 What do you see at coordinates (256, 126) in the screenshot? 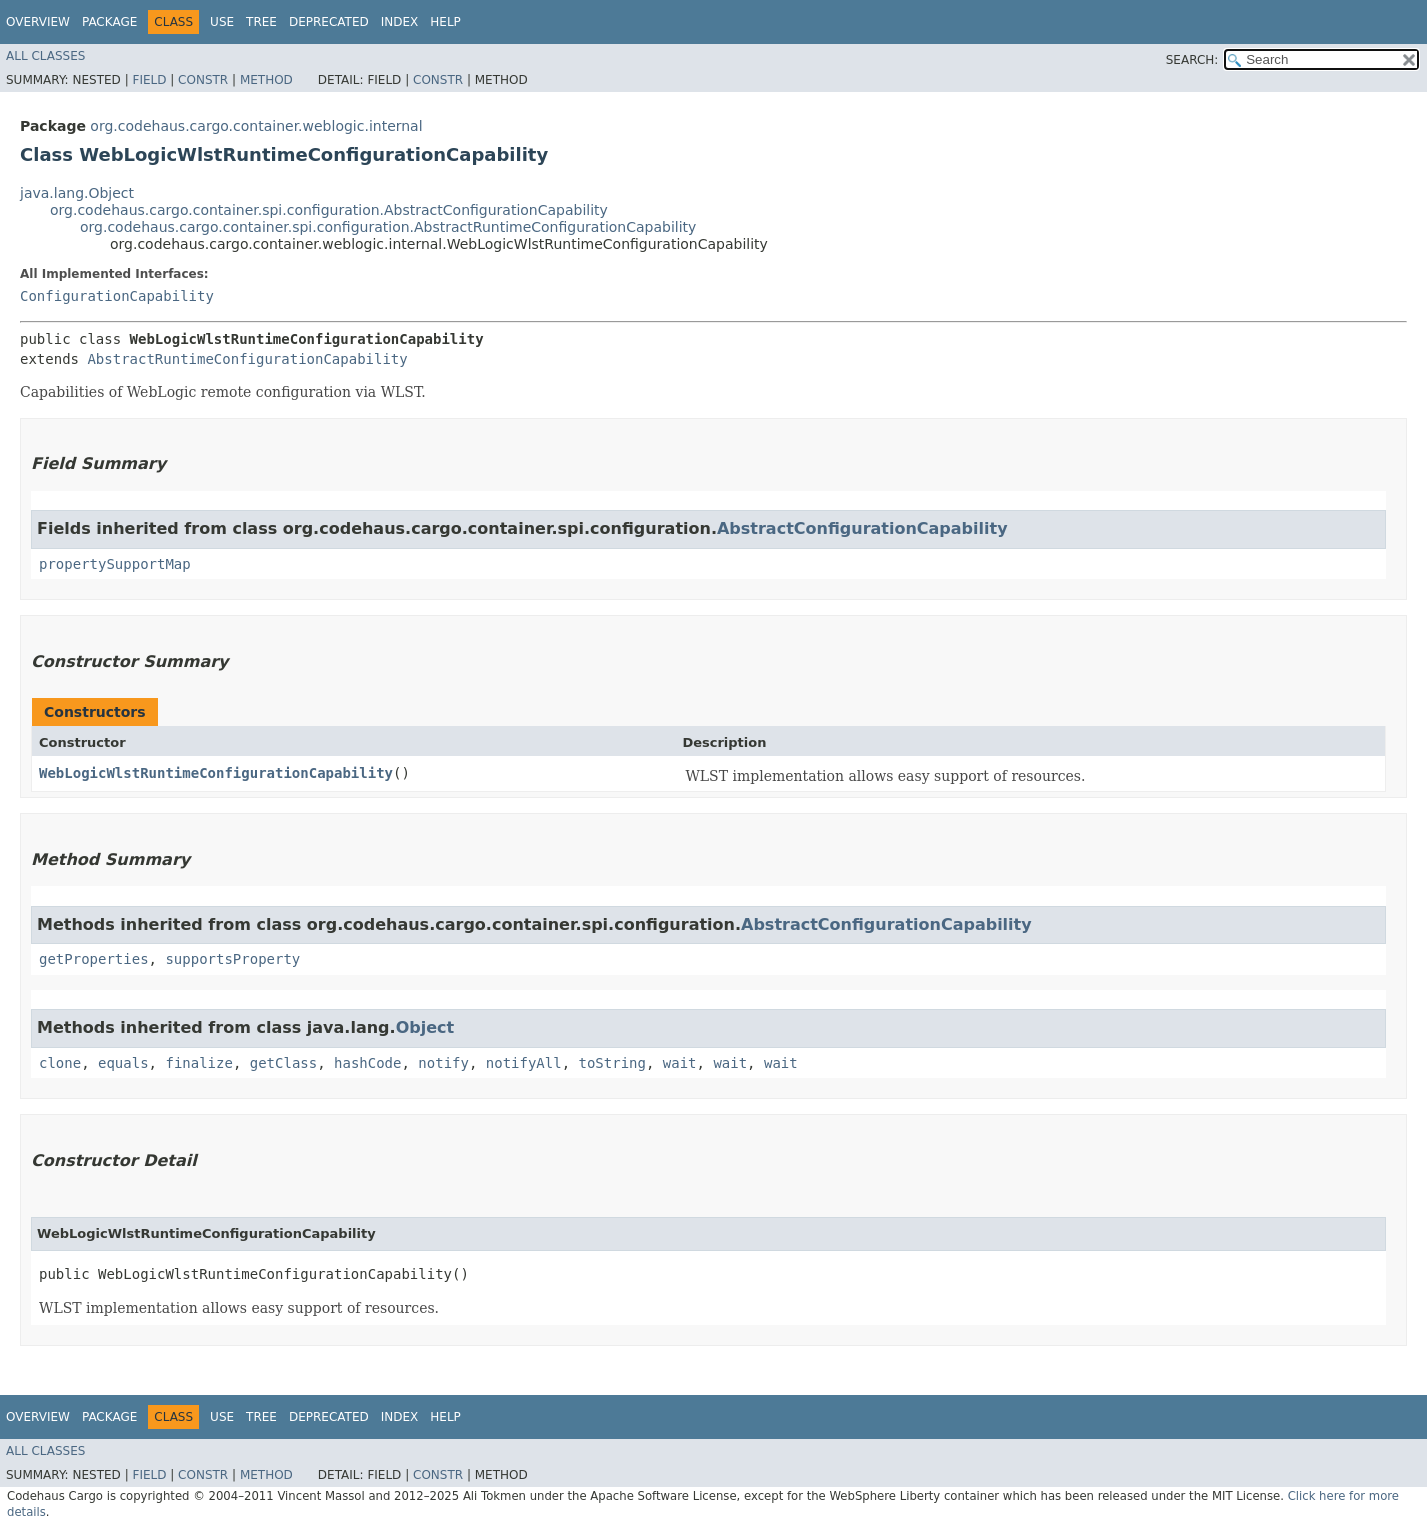
I see `org.codehaus.cargo.container.weblogic.internal` at bounding box center [256, 126].